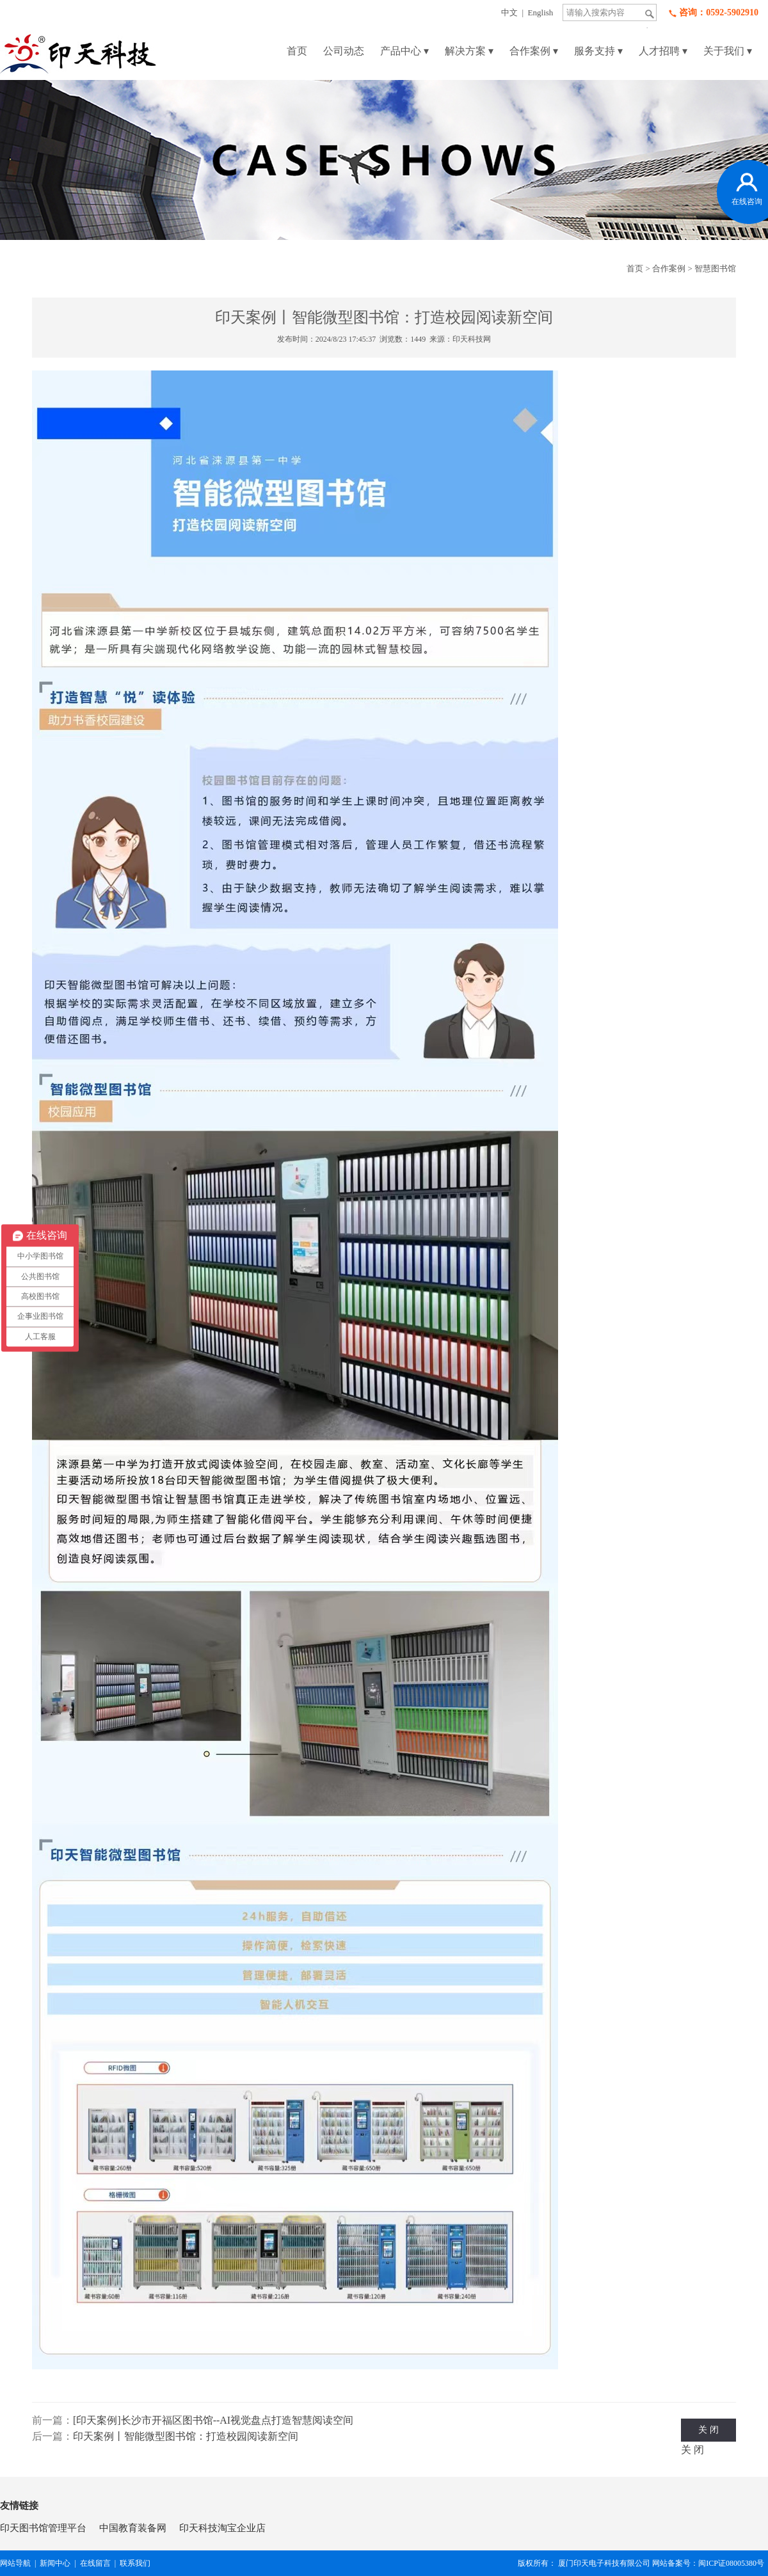 This screenshot has width=768, height=2576. Describe the element at coordinates (135, 2563) in the screenshot. I see `联系我们` at that location.